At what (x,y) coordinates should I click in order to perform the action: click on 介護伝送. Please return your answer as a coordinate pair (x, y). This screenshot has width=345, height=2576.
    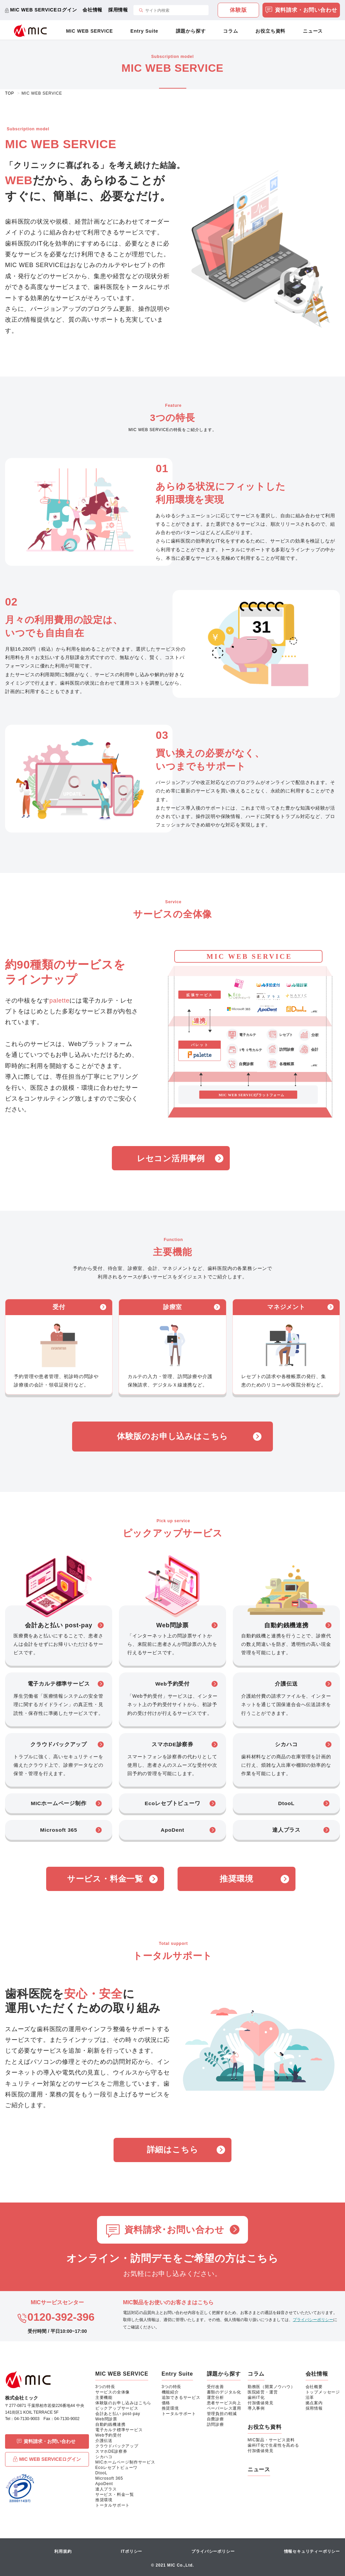
    Looking at the image, I should click on (104, 2440).